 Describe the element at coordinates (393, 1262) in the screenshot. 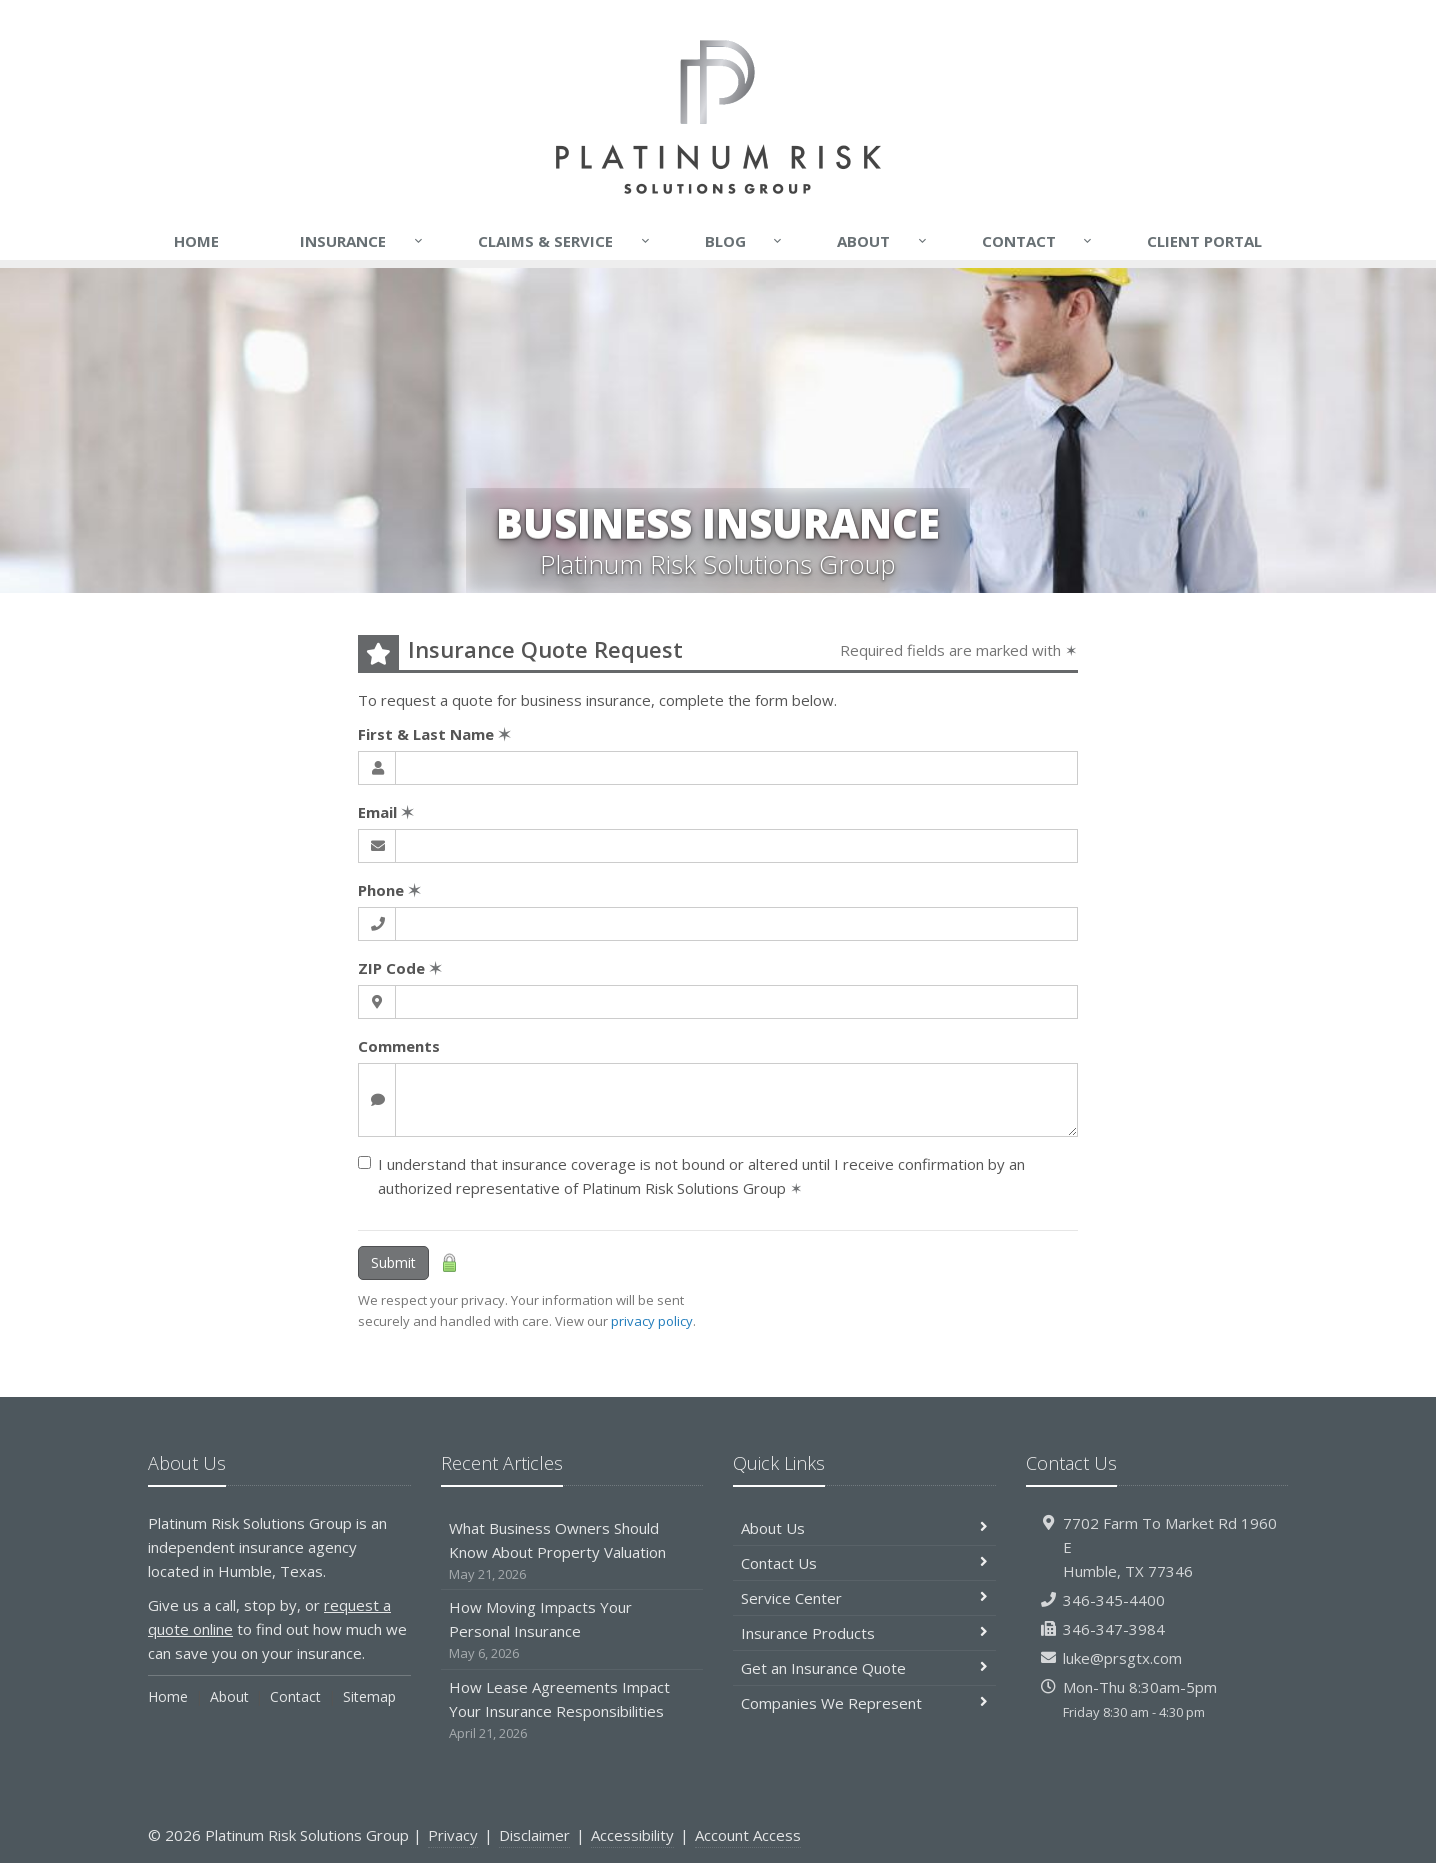

I see `Submit` at that location.